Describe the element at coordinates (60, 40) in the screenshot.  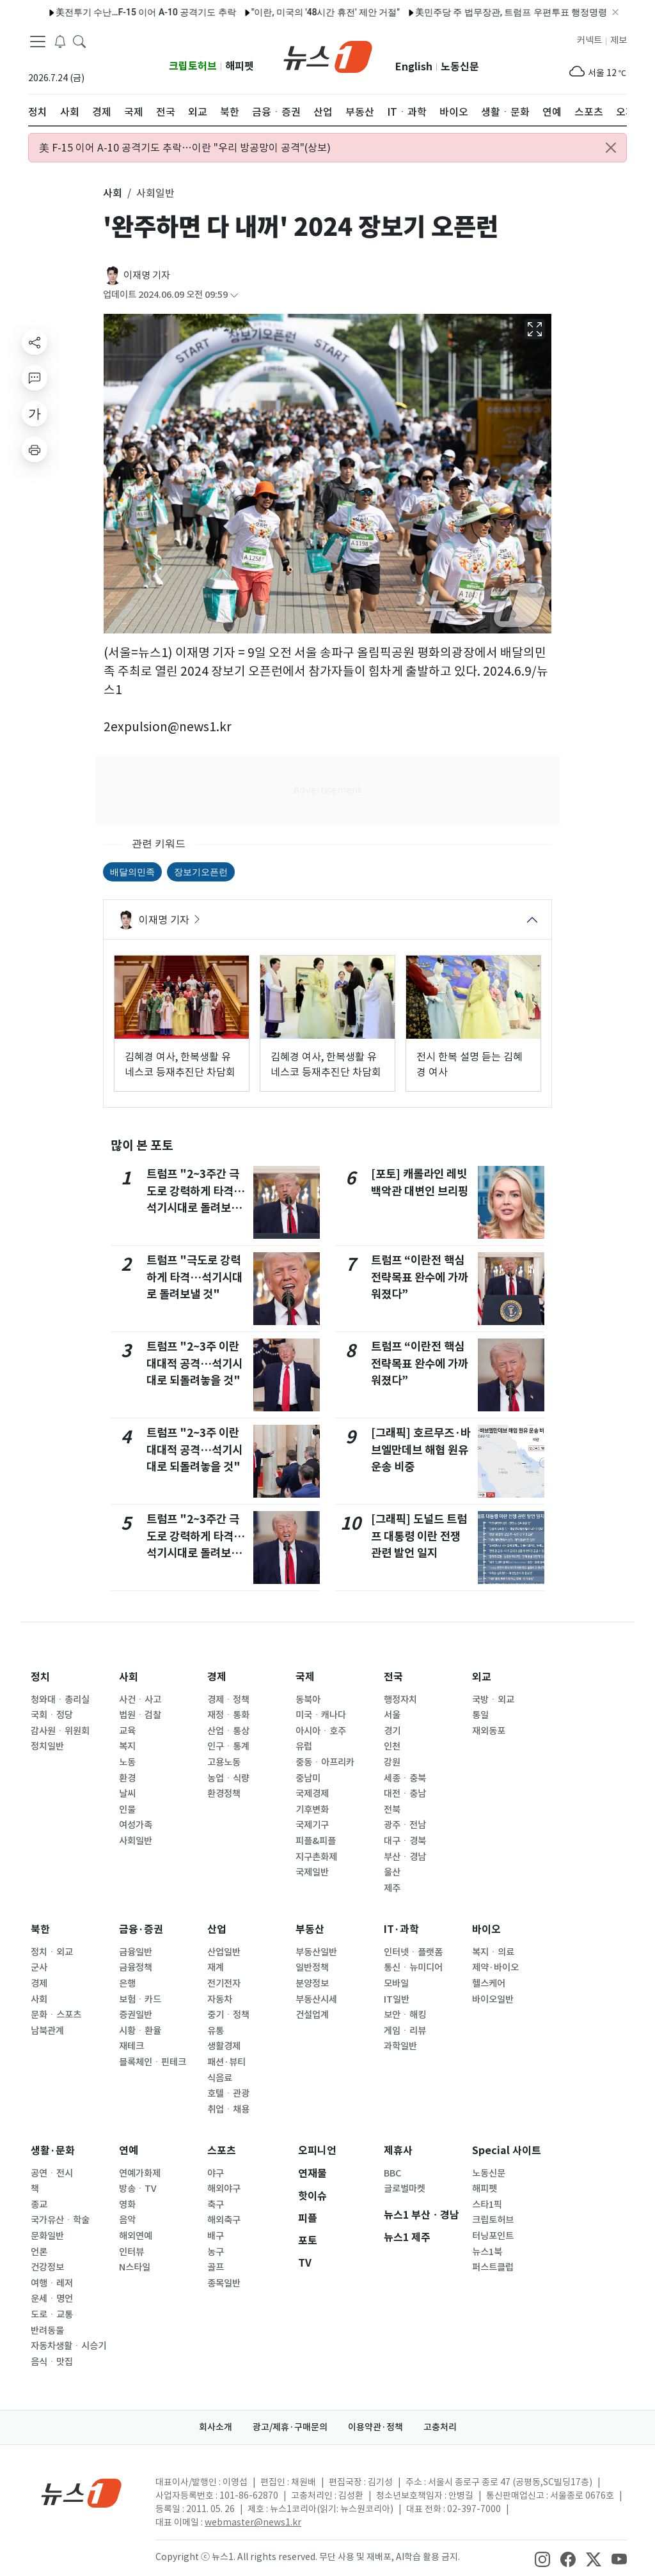
I see `[breakingNewsDrawerButton]` at that location.